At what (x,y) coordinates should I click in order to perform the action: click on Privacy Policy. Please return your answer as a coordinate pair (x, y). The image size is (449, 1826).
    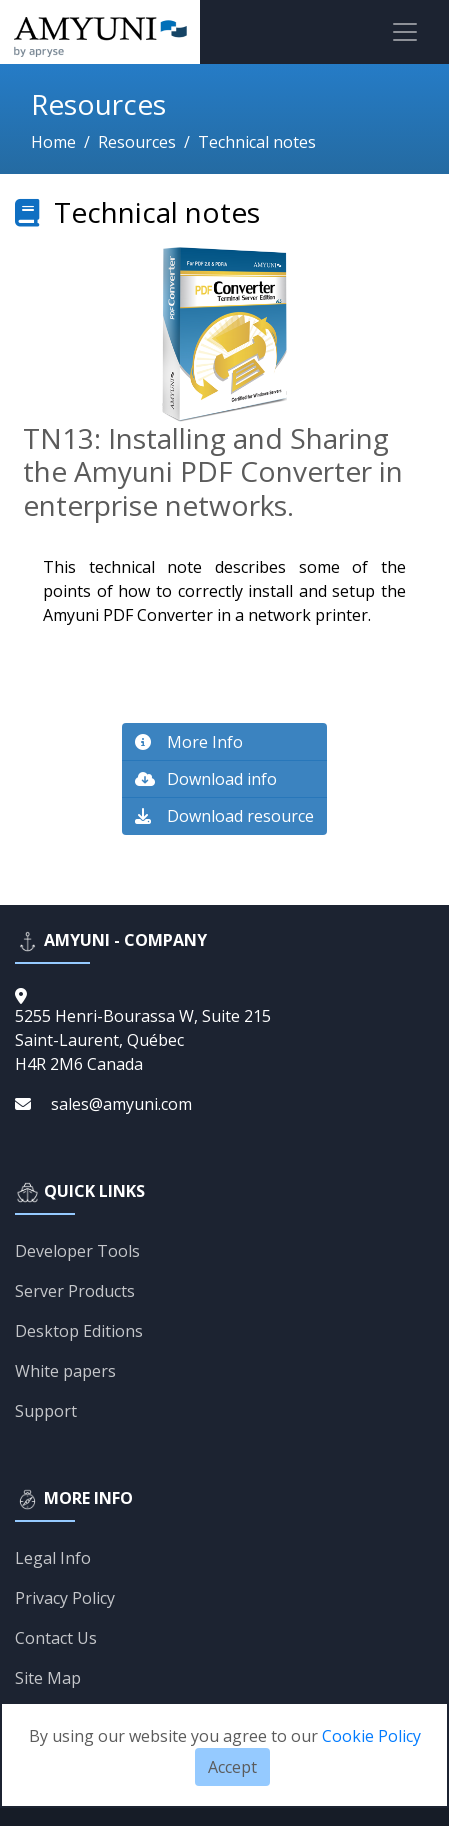
    Looking at the image, I should click on (65, 1598).